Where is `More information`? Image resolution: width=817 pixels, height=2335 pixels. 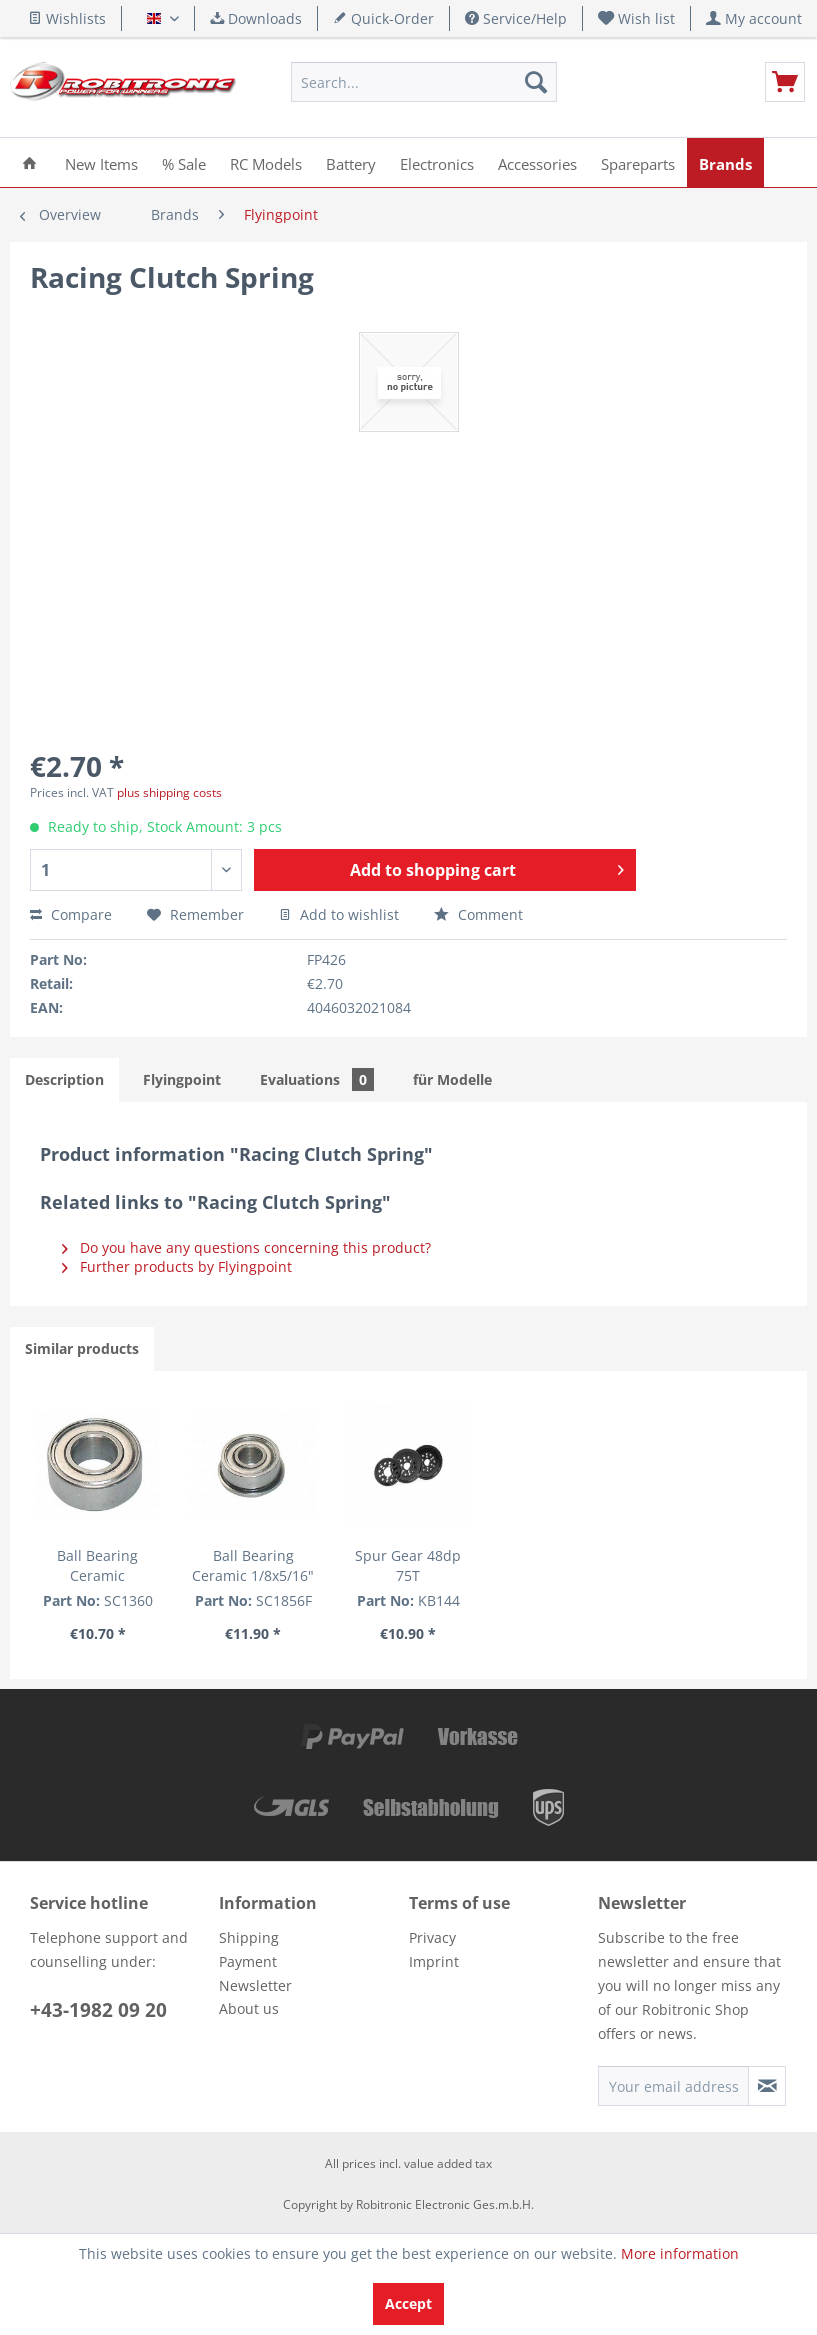 More information is located at coordinates (680, 2253).